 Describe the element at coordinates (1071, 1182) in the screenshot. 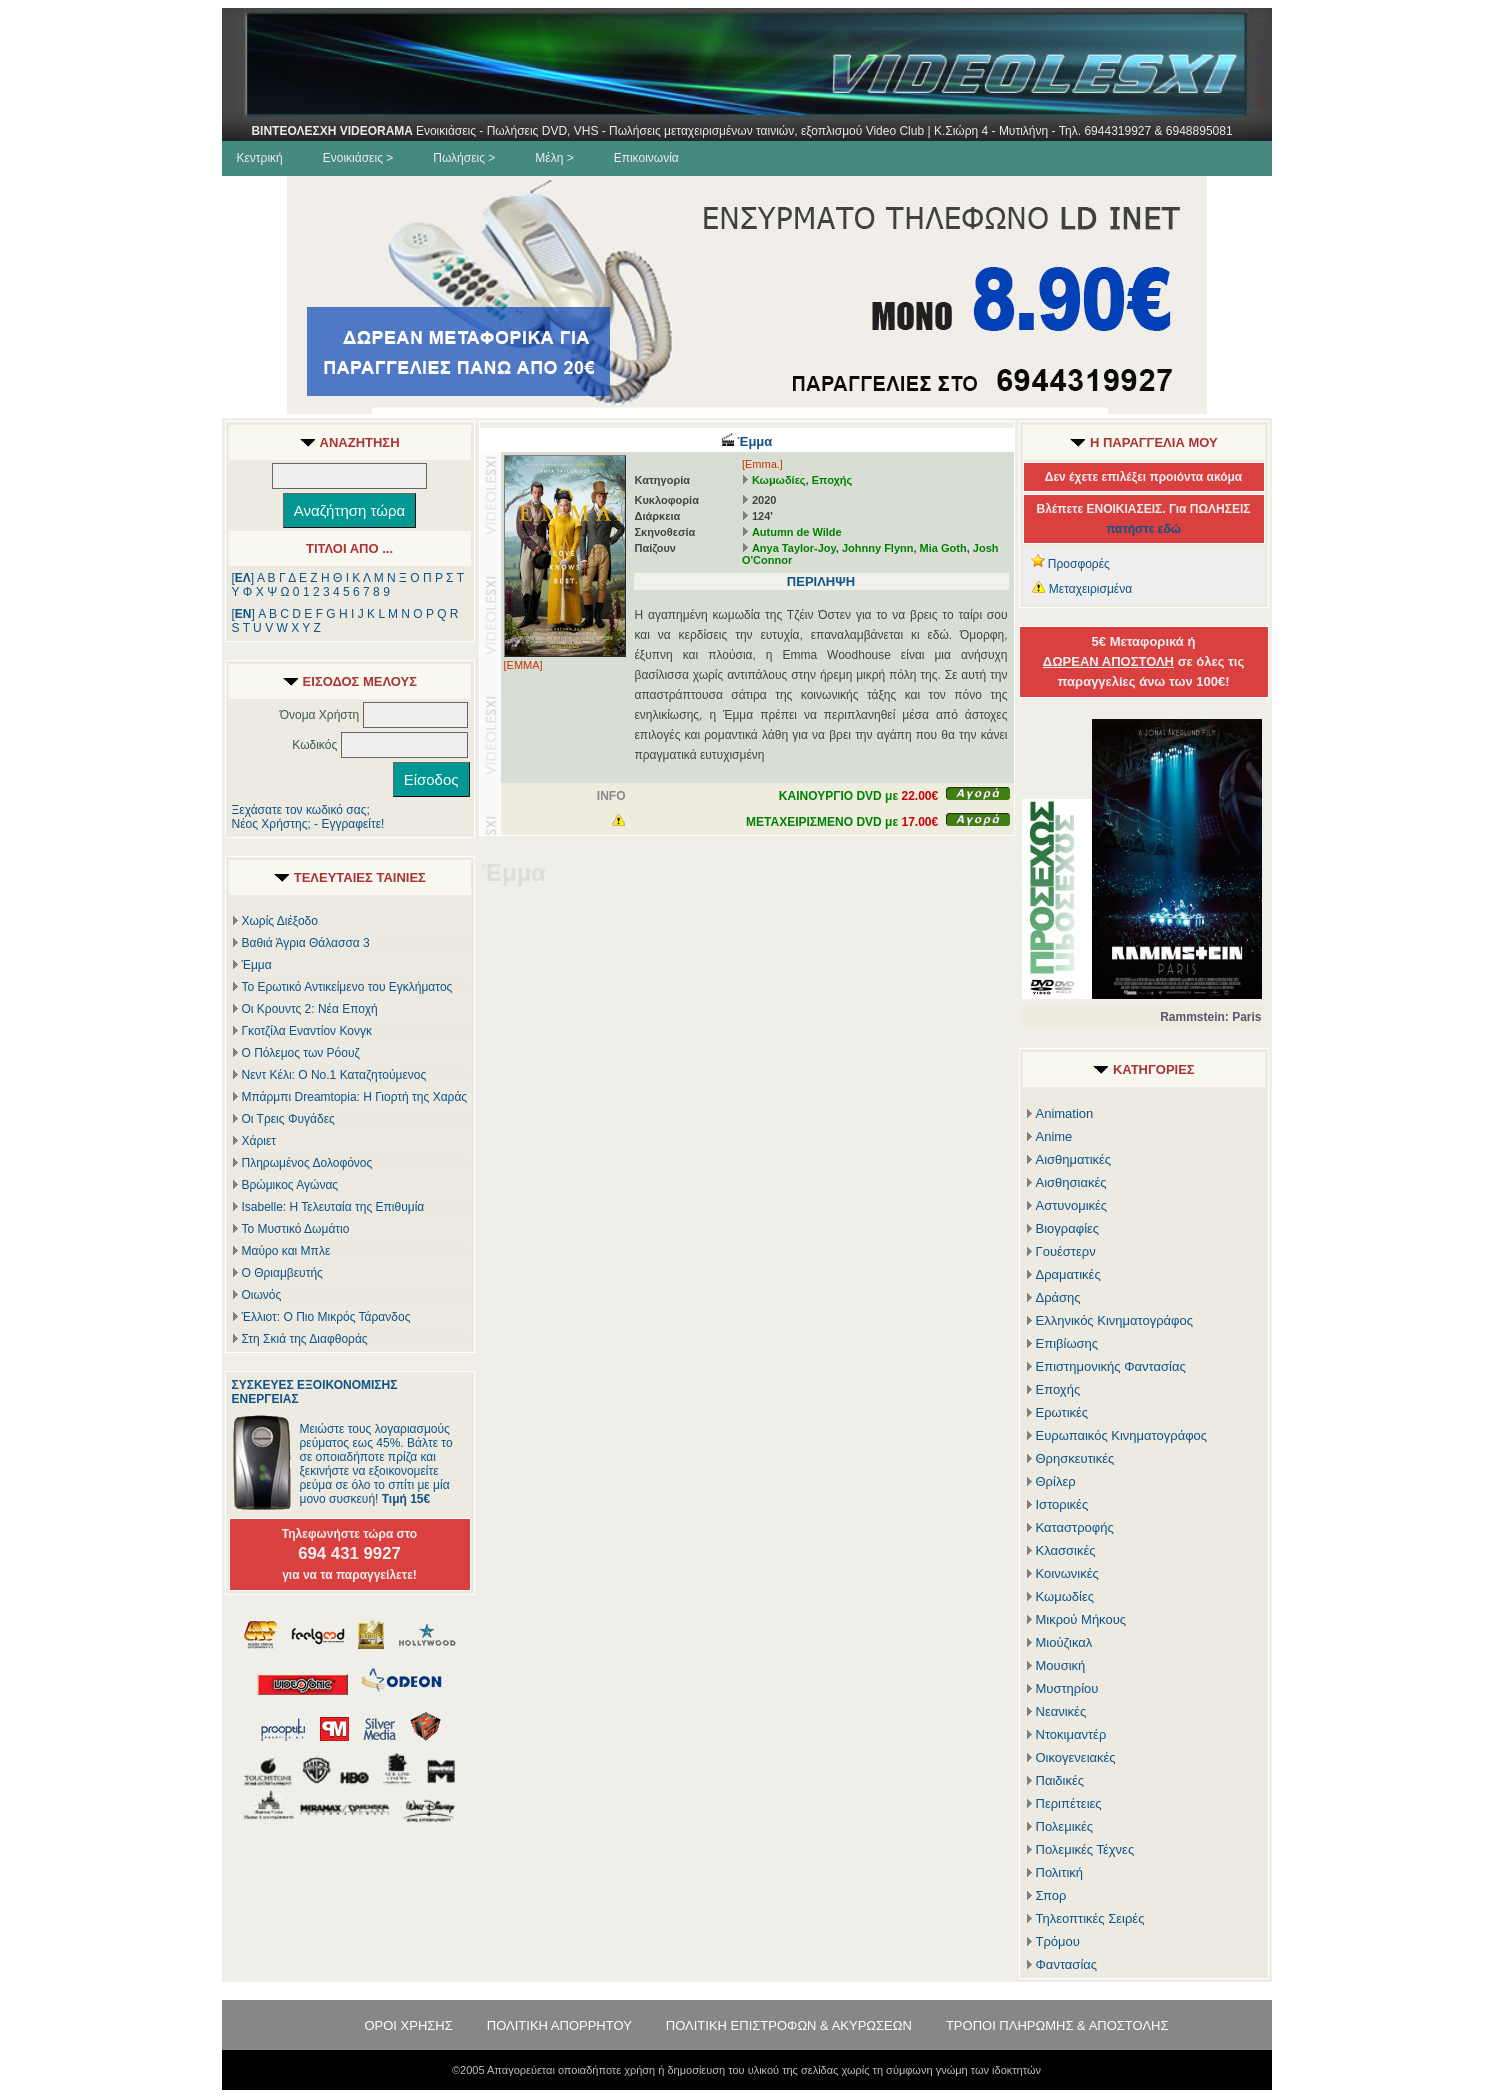

I see `Αισθησιακές` at that location.